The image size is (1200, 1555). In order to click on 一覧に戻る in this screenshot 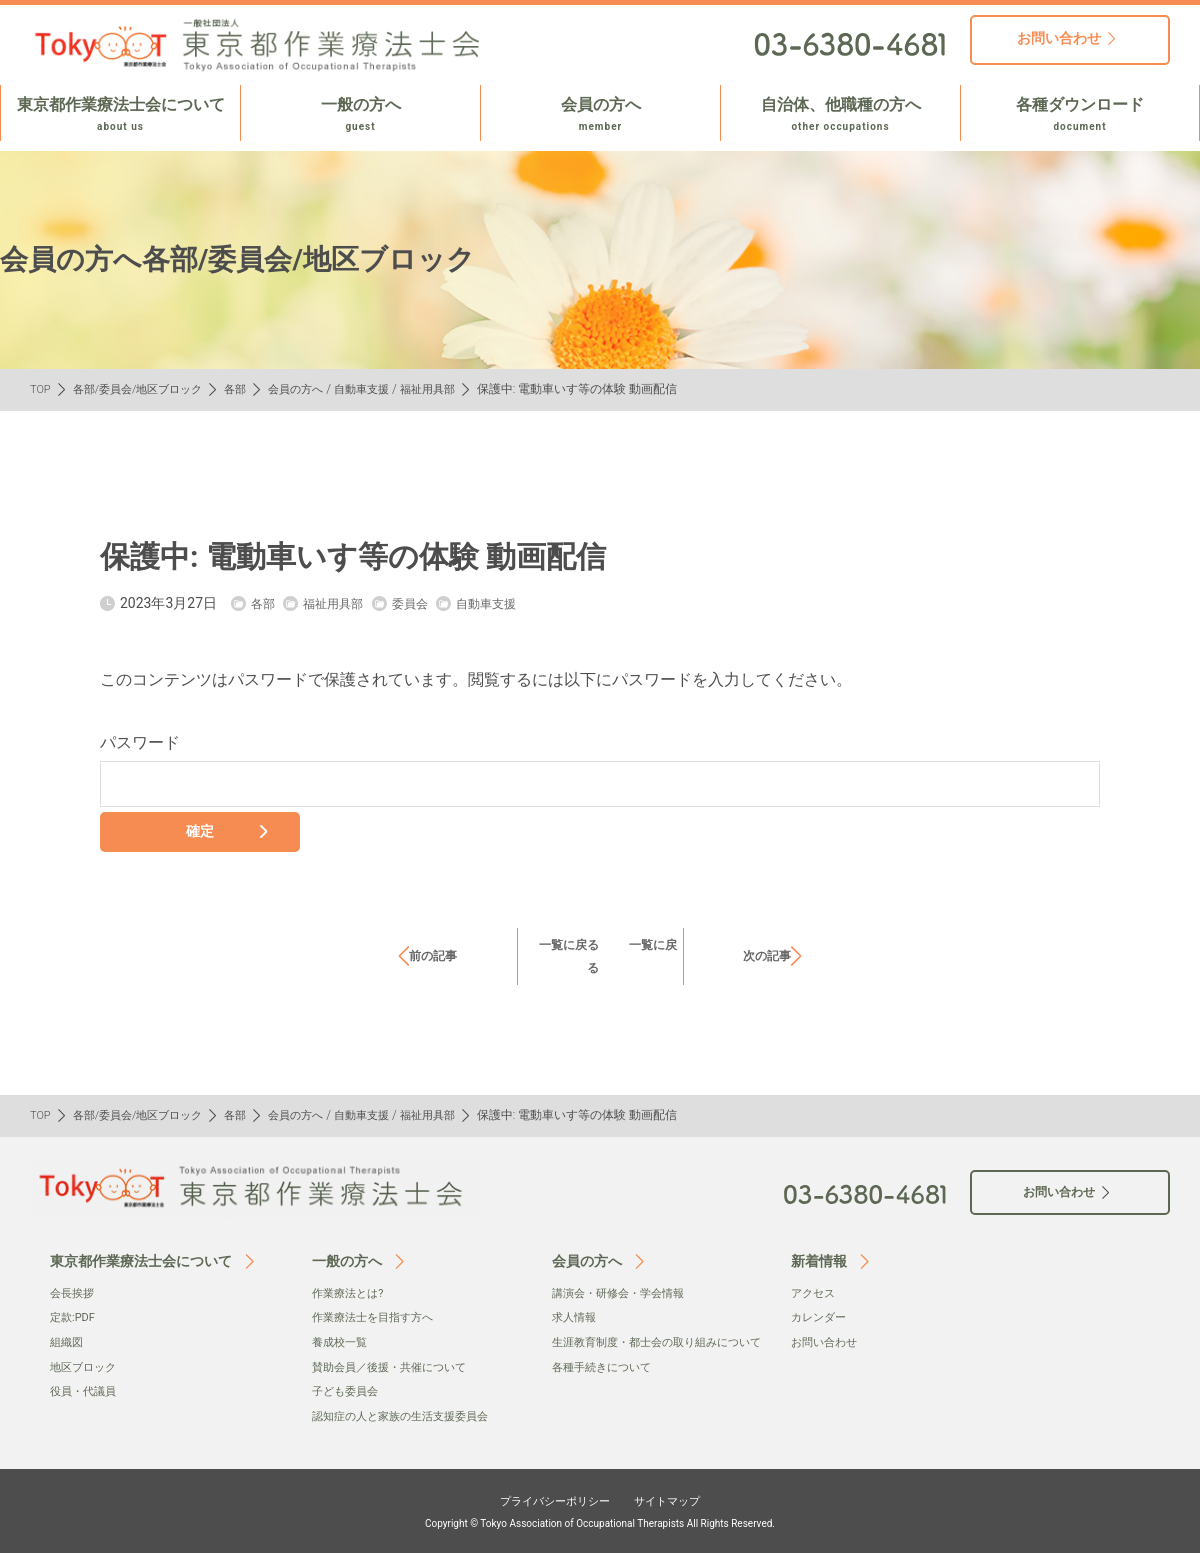, I will do `click(581, 947)`.